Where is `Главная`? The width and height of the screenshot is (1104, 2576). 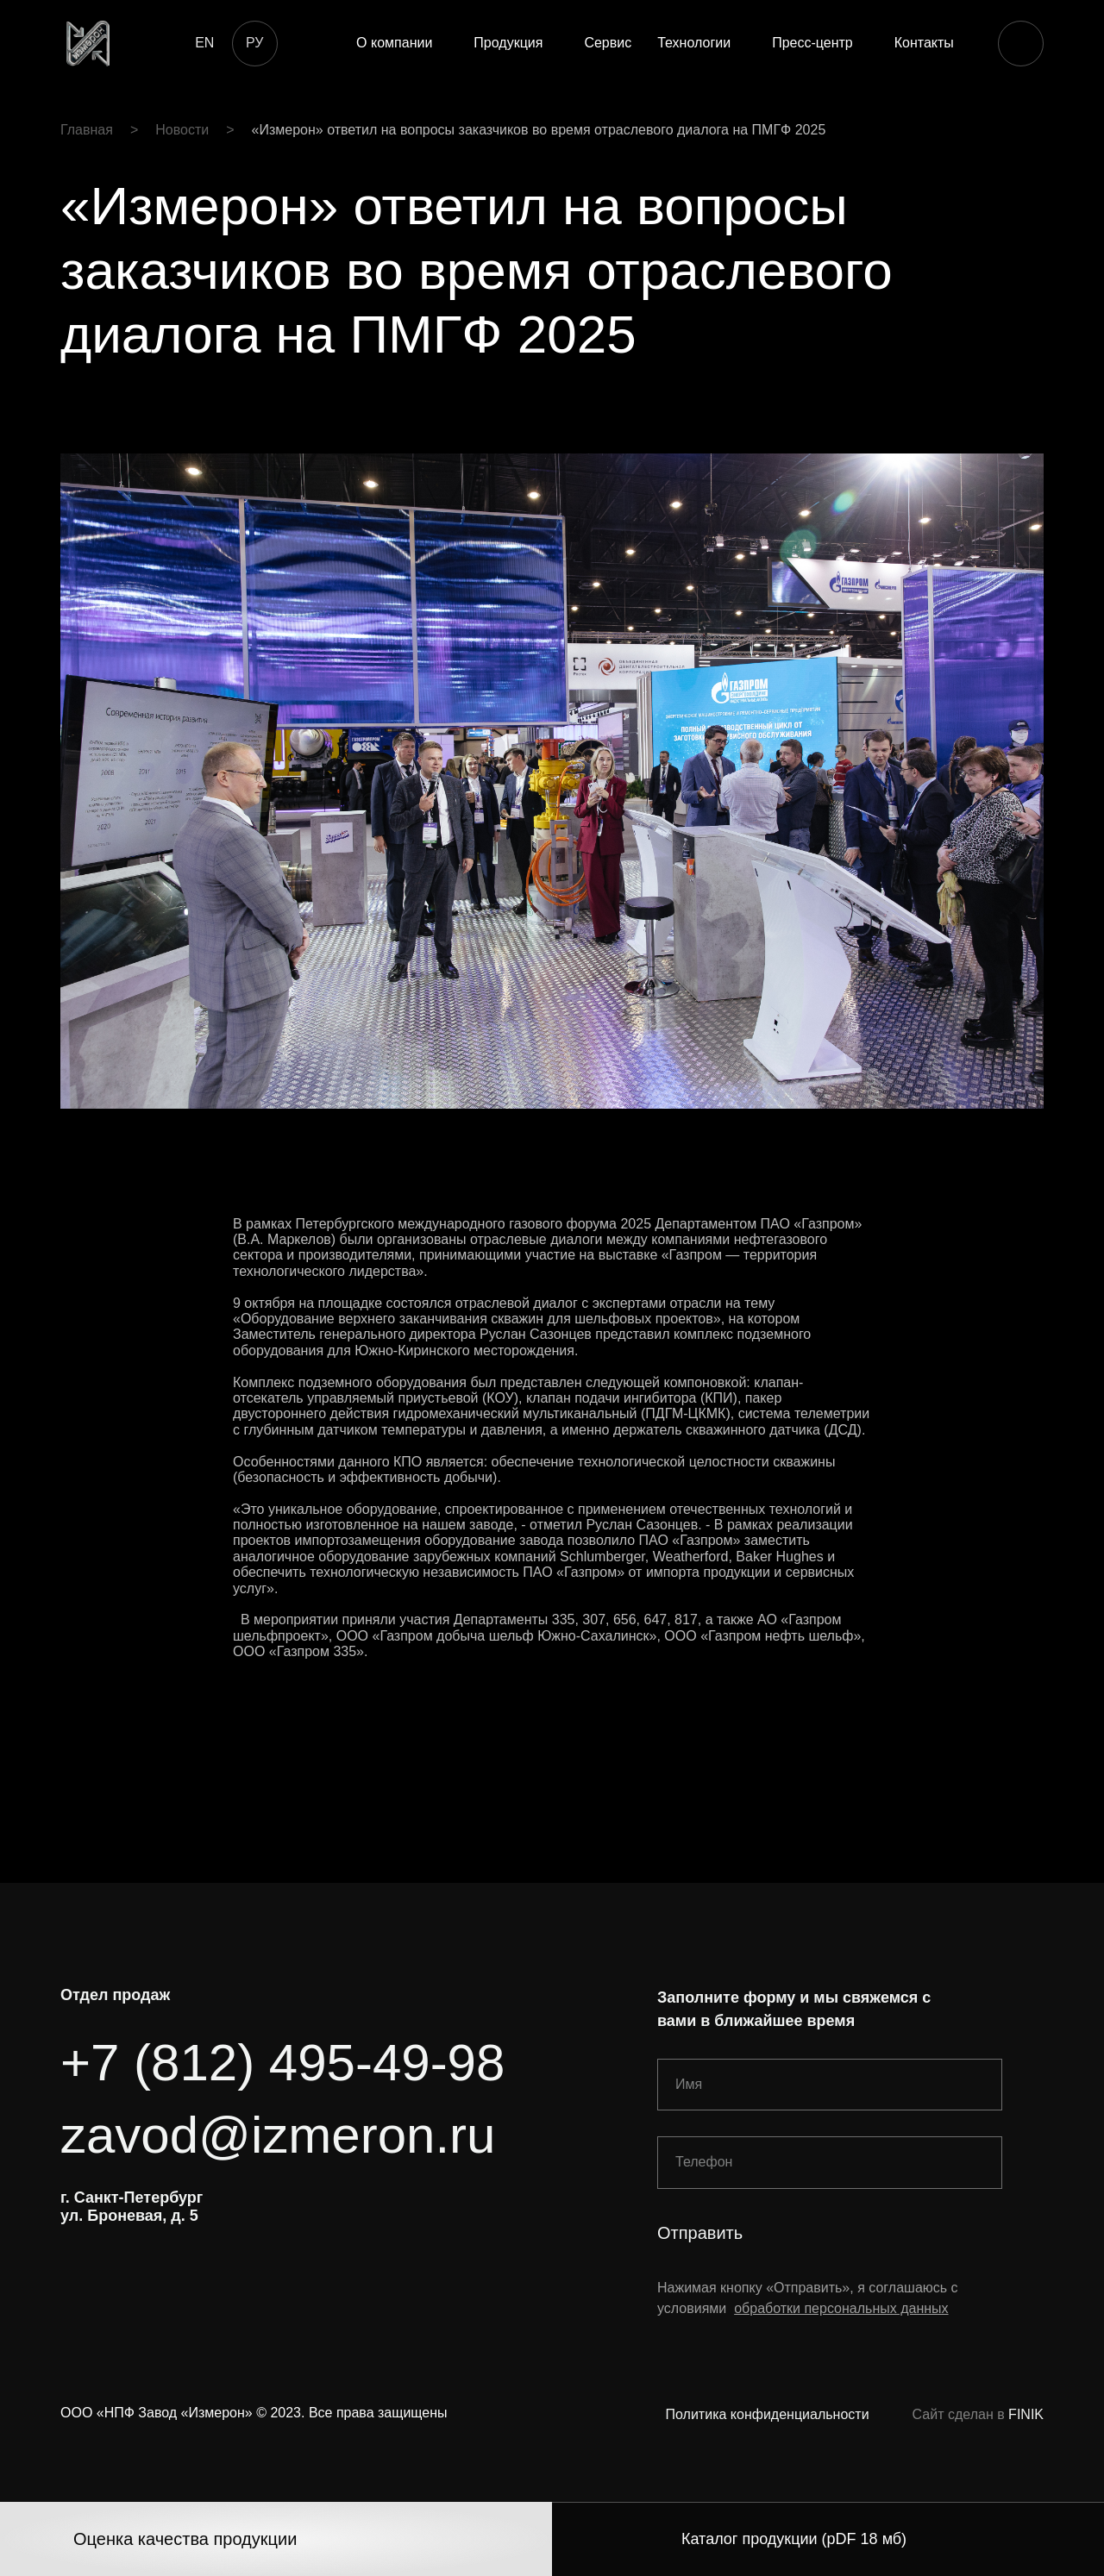
Главная is located at coordinates (86, 129).